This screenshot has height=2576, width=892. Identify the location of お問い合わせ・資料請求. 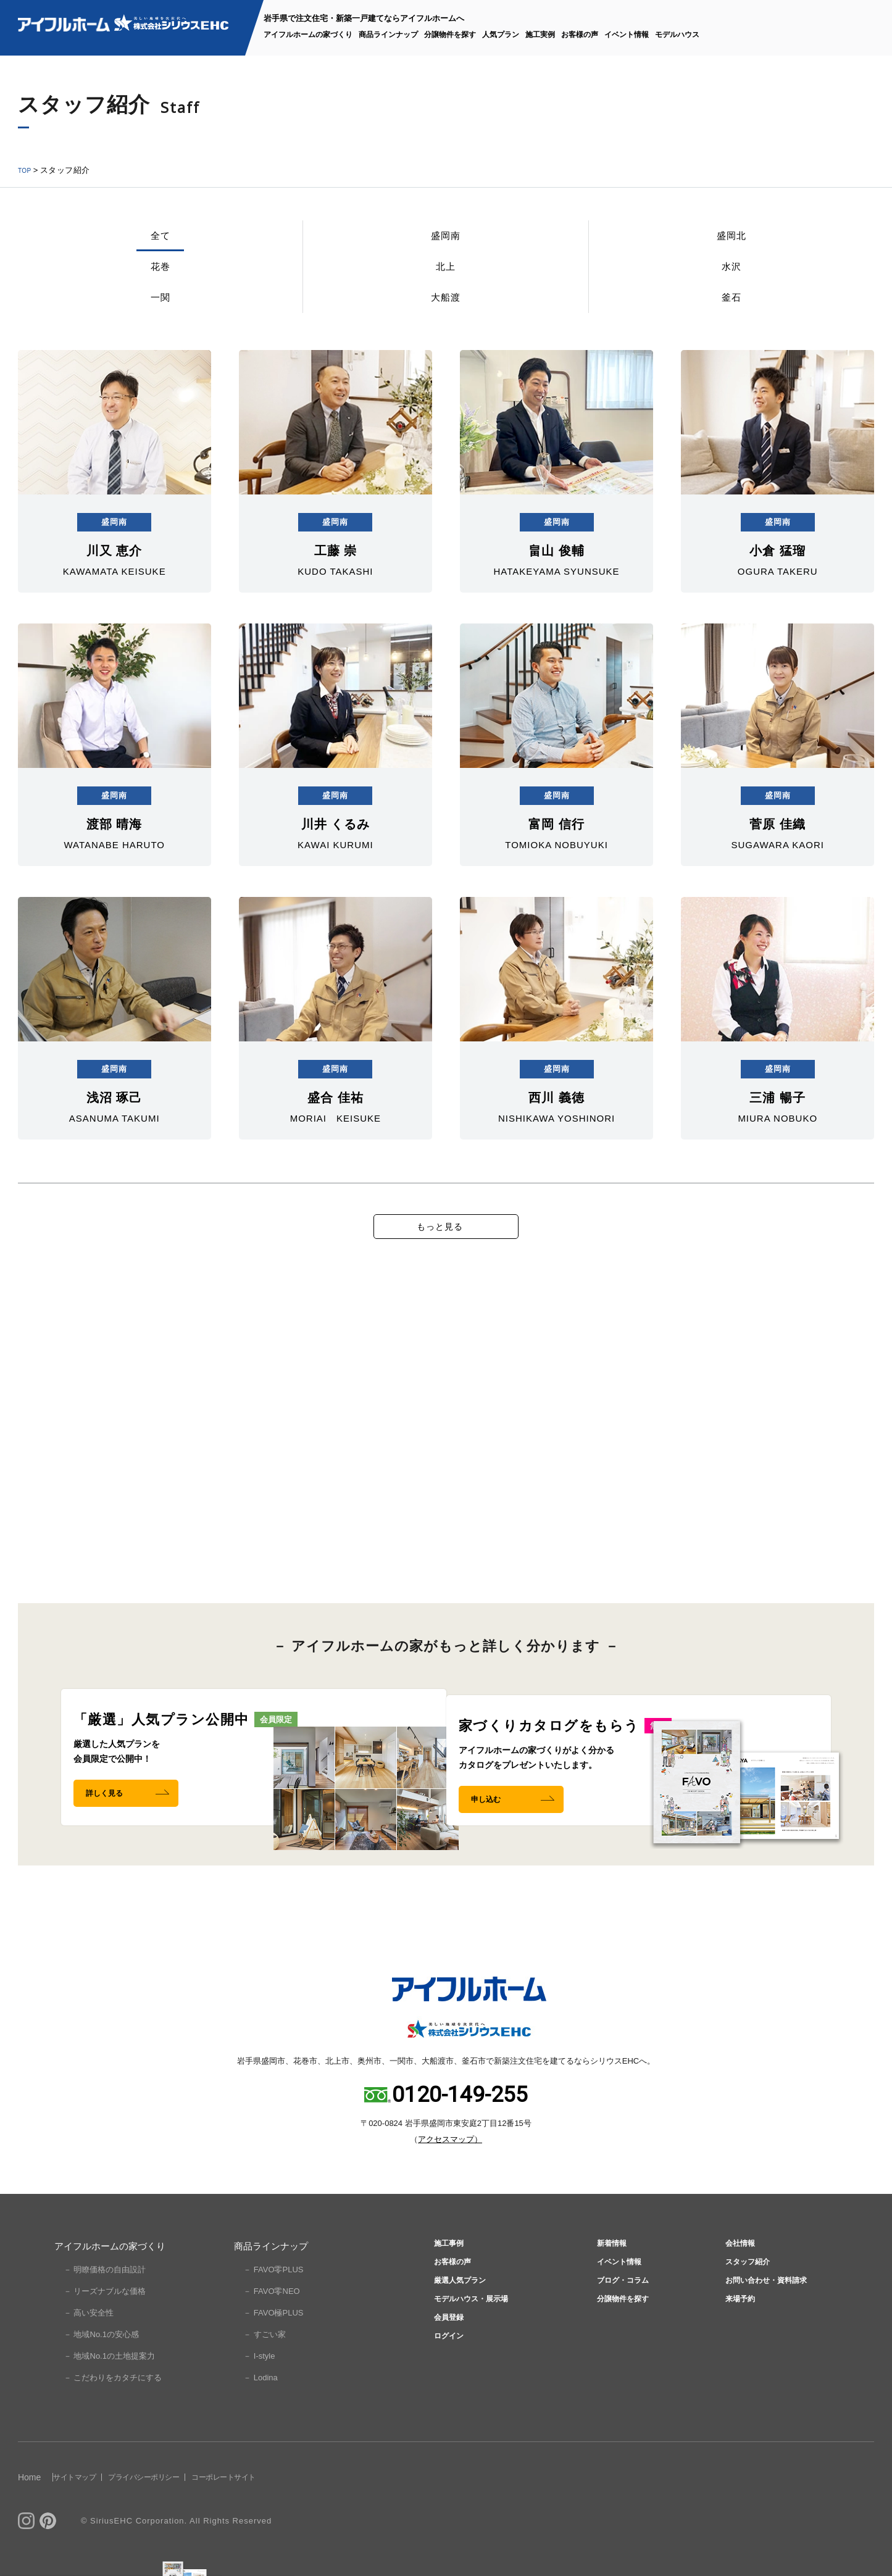
(769, 2338).